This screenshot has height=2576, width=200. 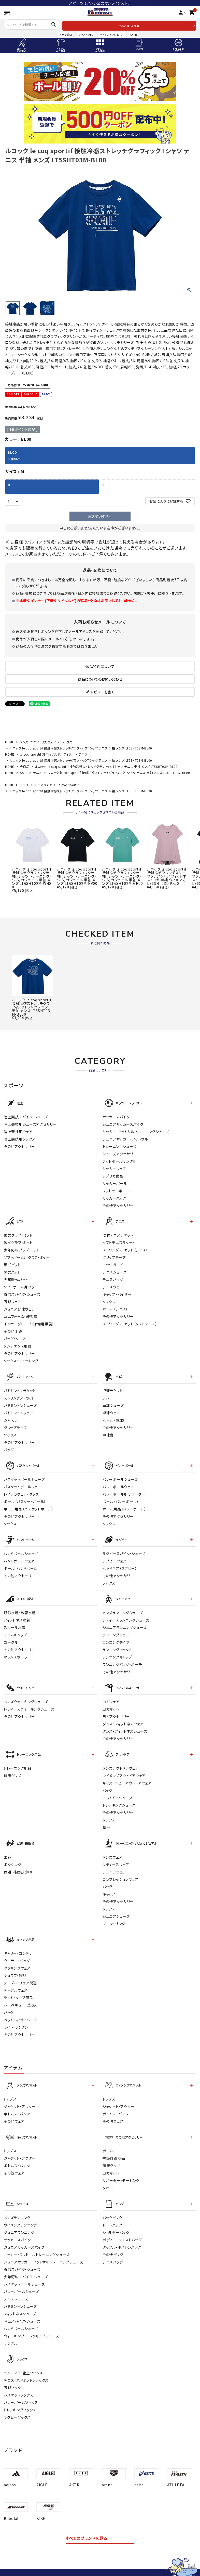 What do you see at coordinates (17, 2147) in the screenshot?
I see `メンズランニング` at bounding box center [17, 2147].